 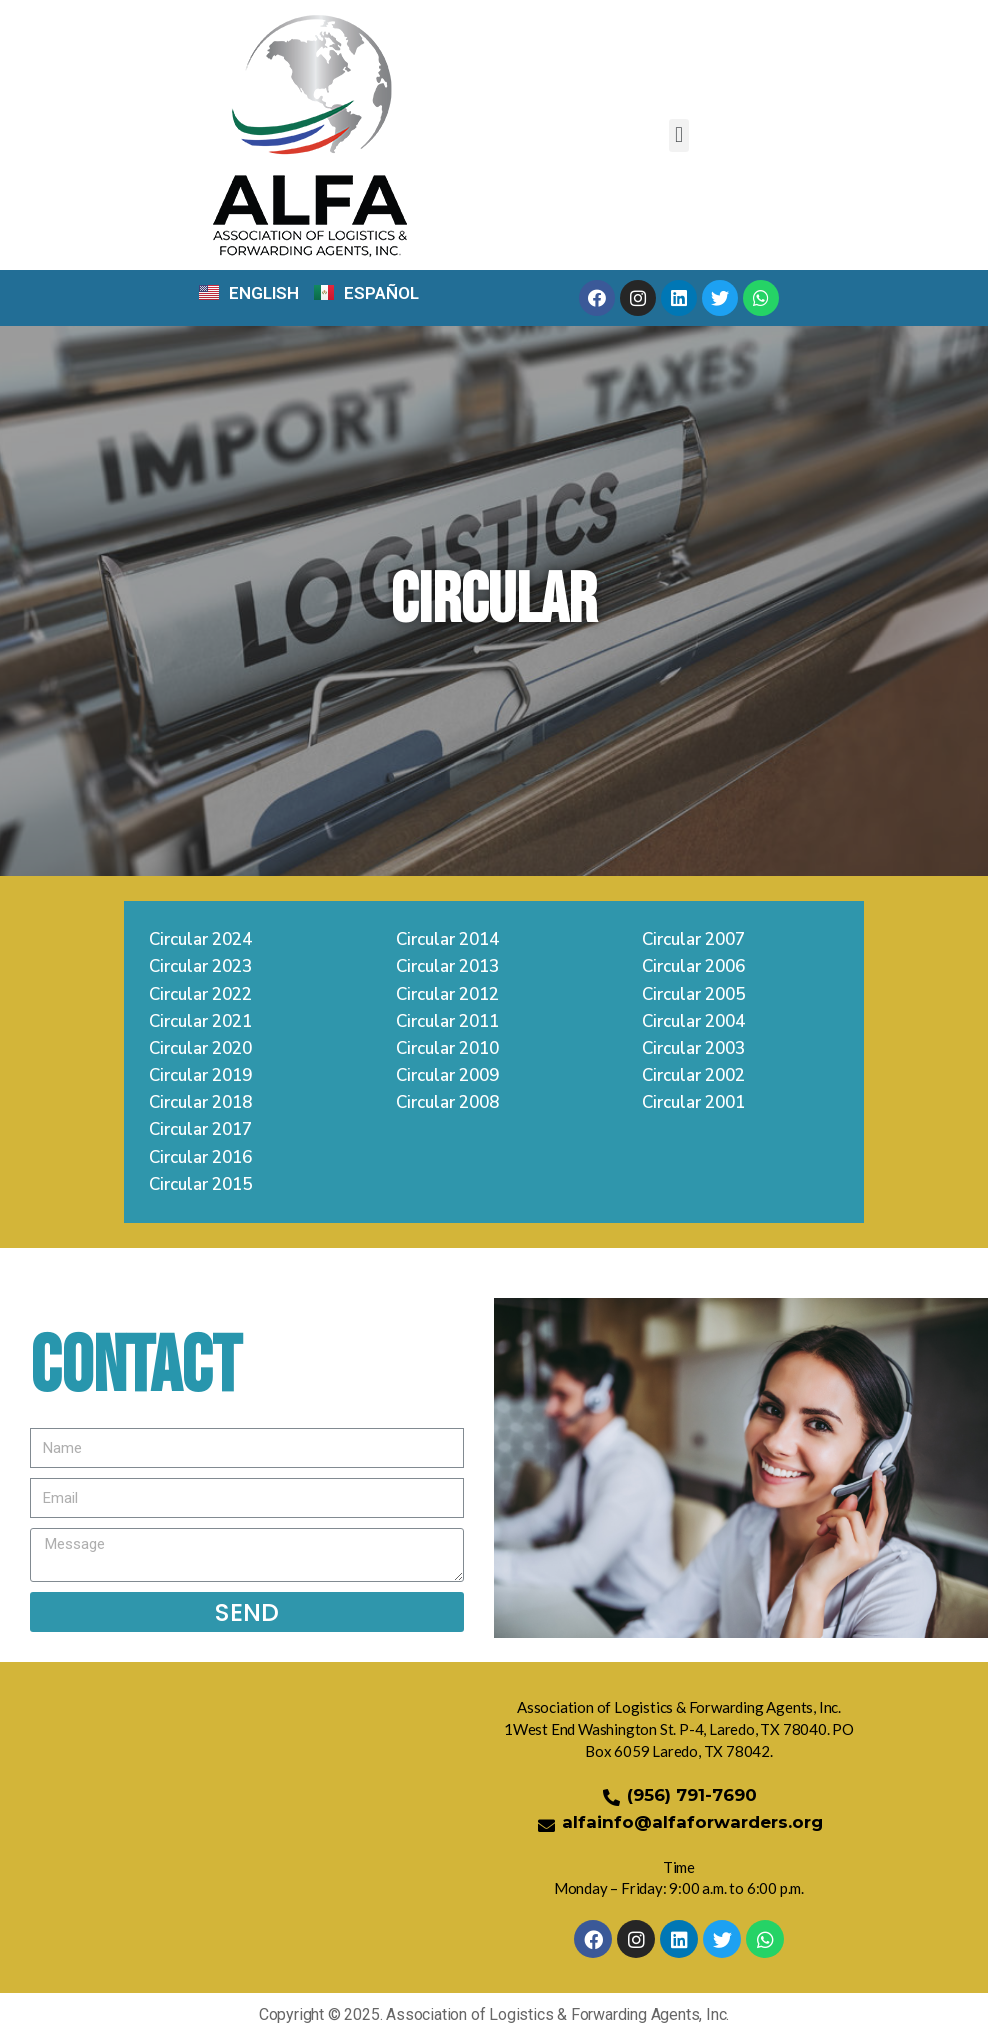 I want to click on Circular 2019, so click(x=200, y=1077).